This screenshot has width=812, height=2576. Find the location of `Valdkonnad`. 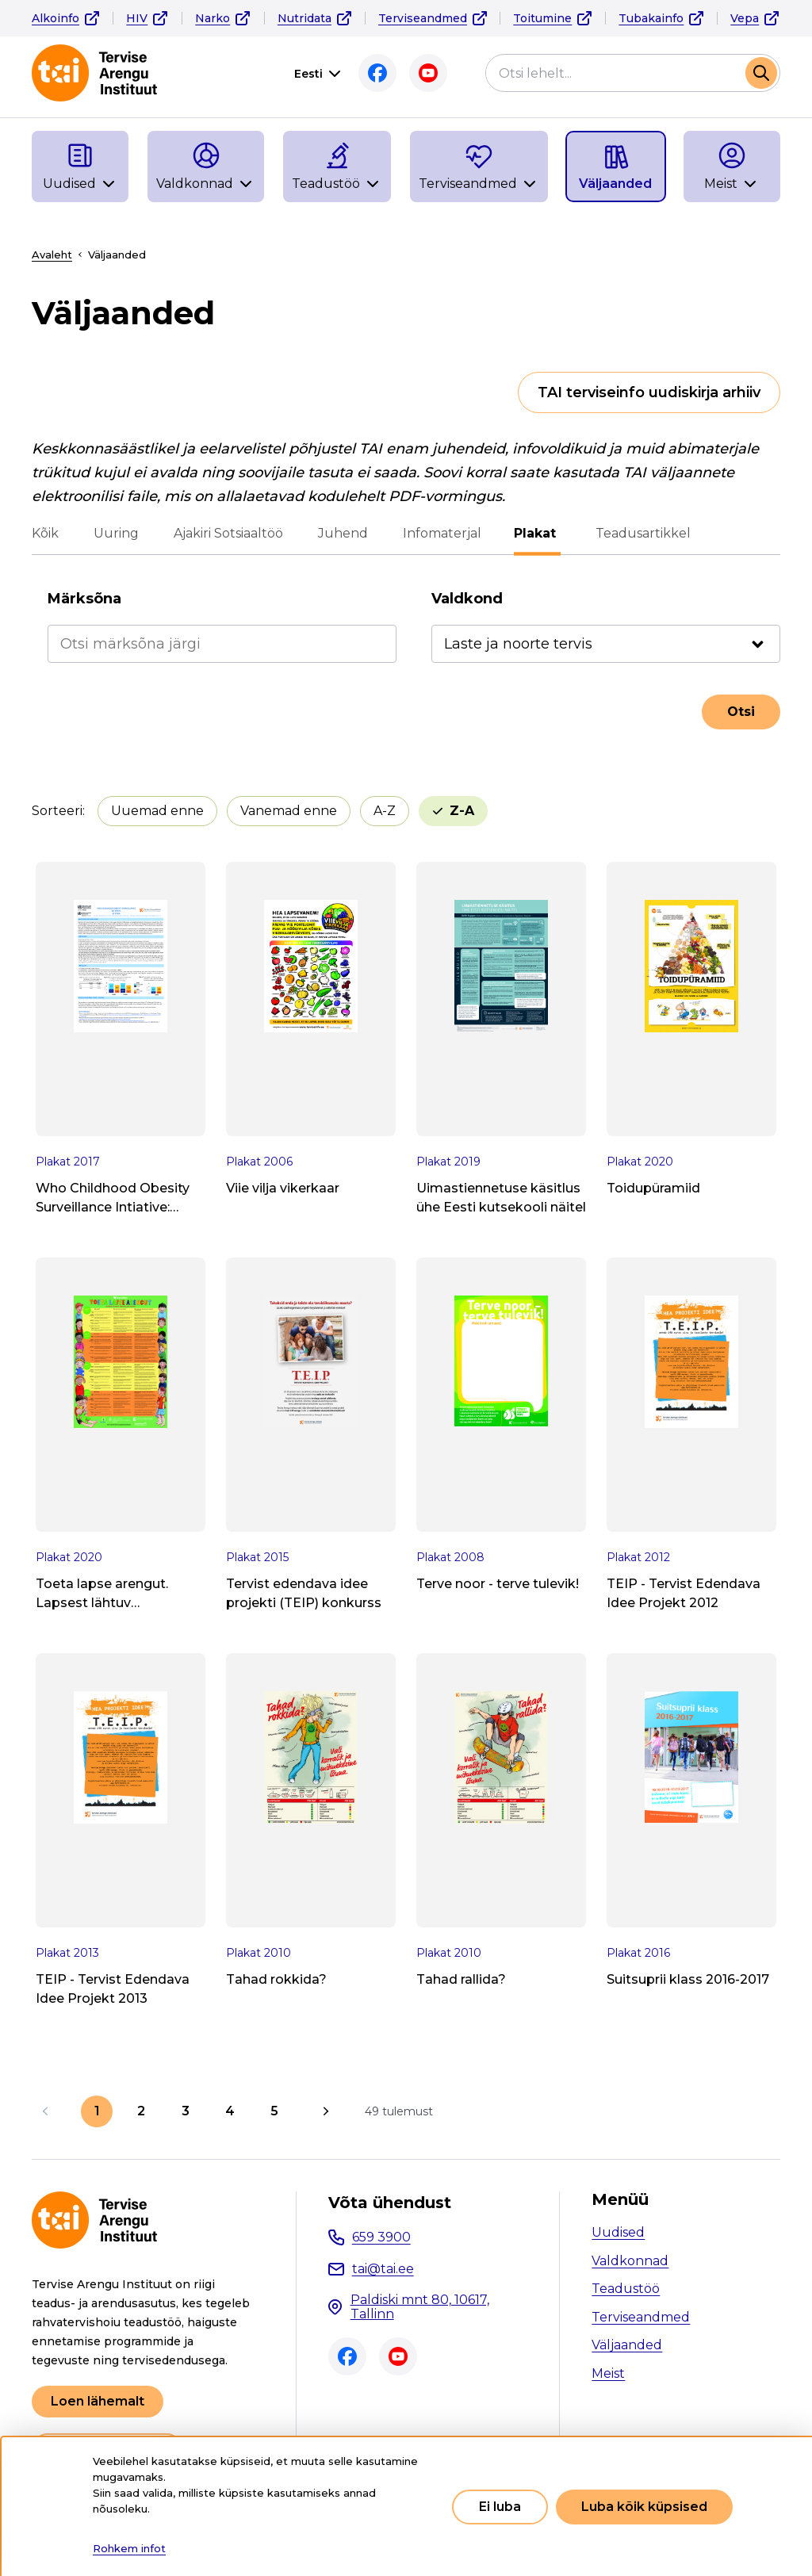

Valdkonnad is located at coordinates (630, 2260).